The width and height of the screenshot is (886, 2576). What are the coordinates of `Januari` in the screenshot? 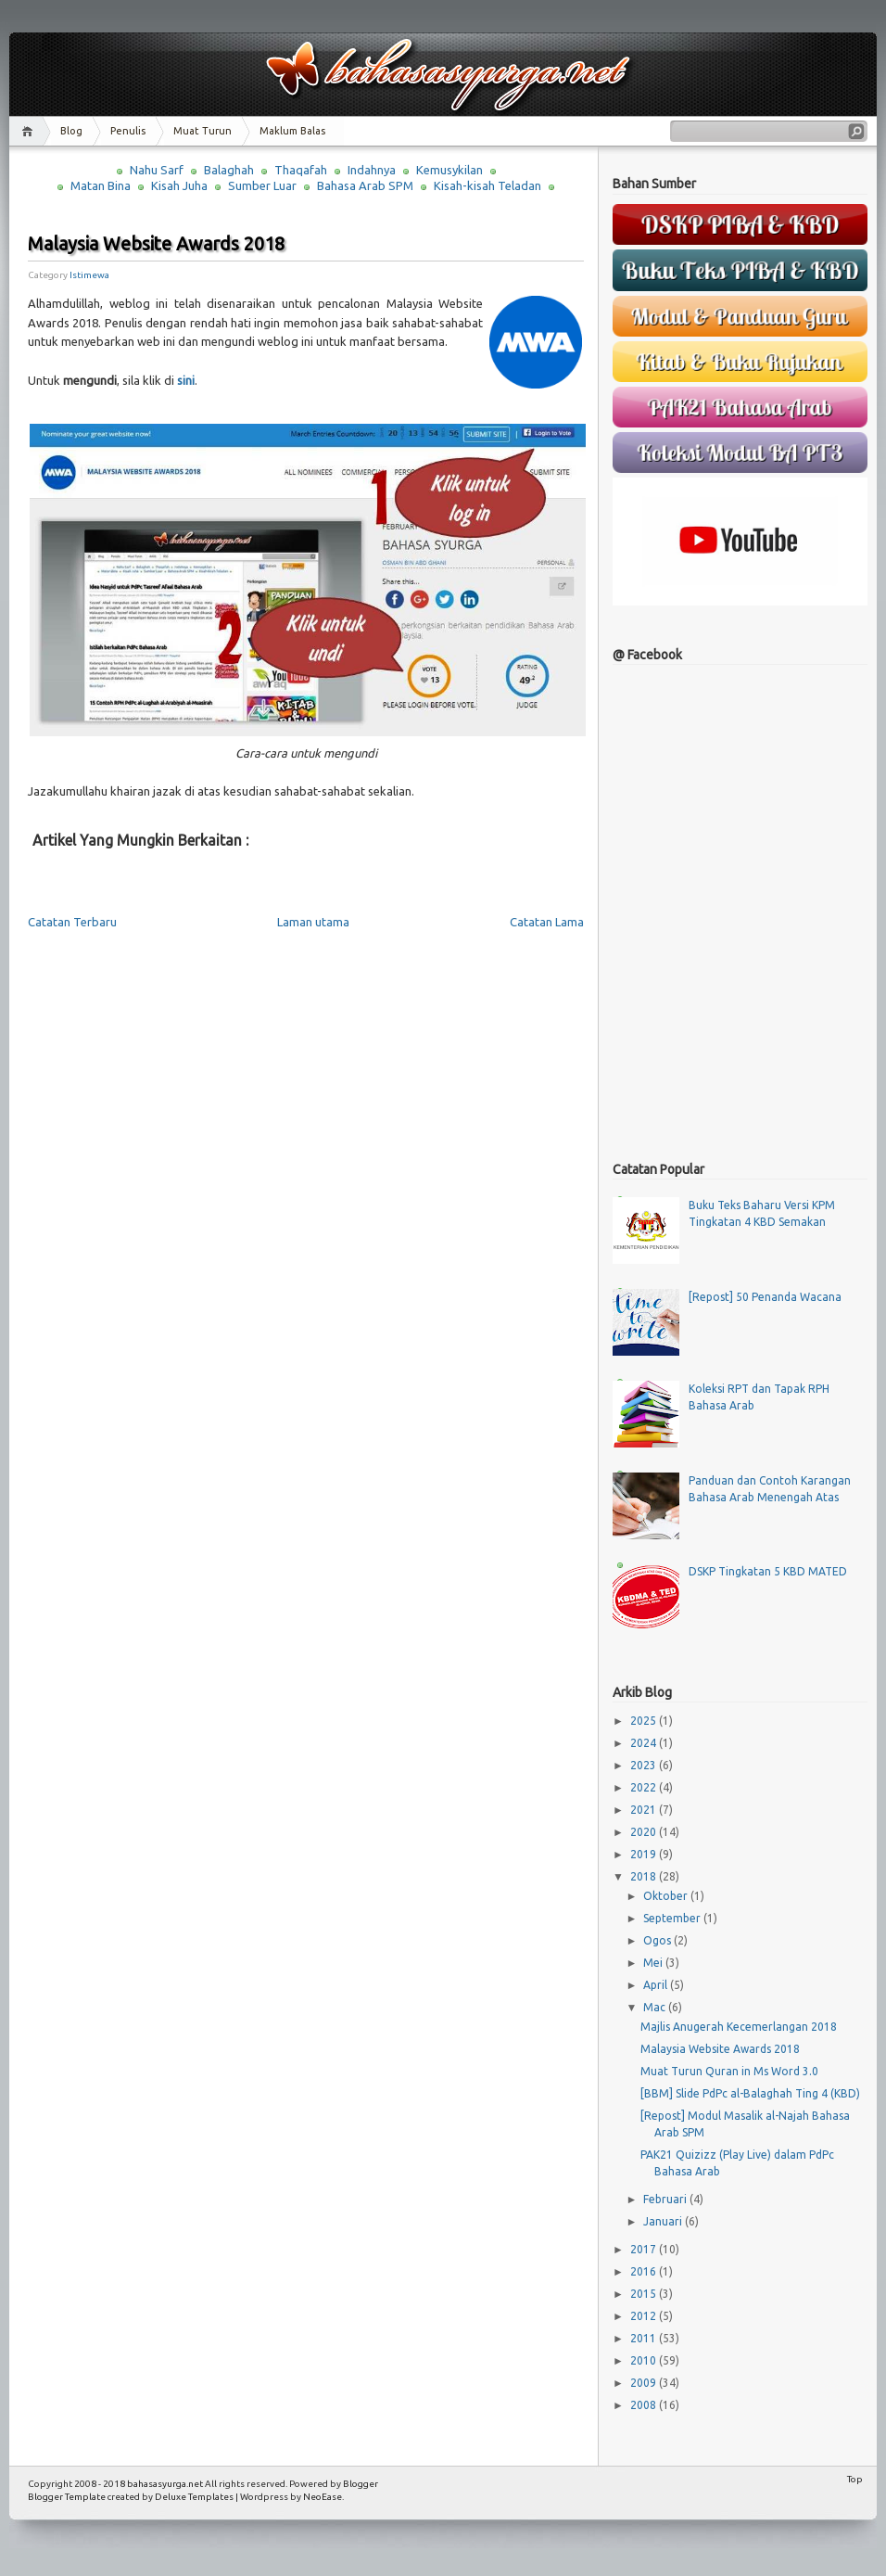 It's located at (664, 2221).